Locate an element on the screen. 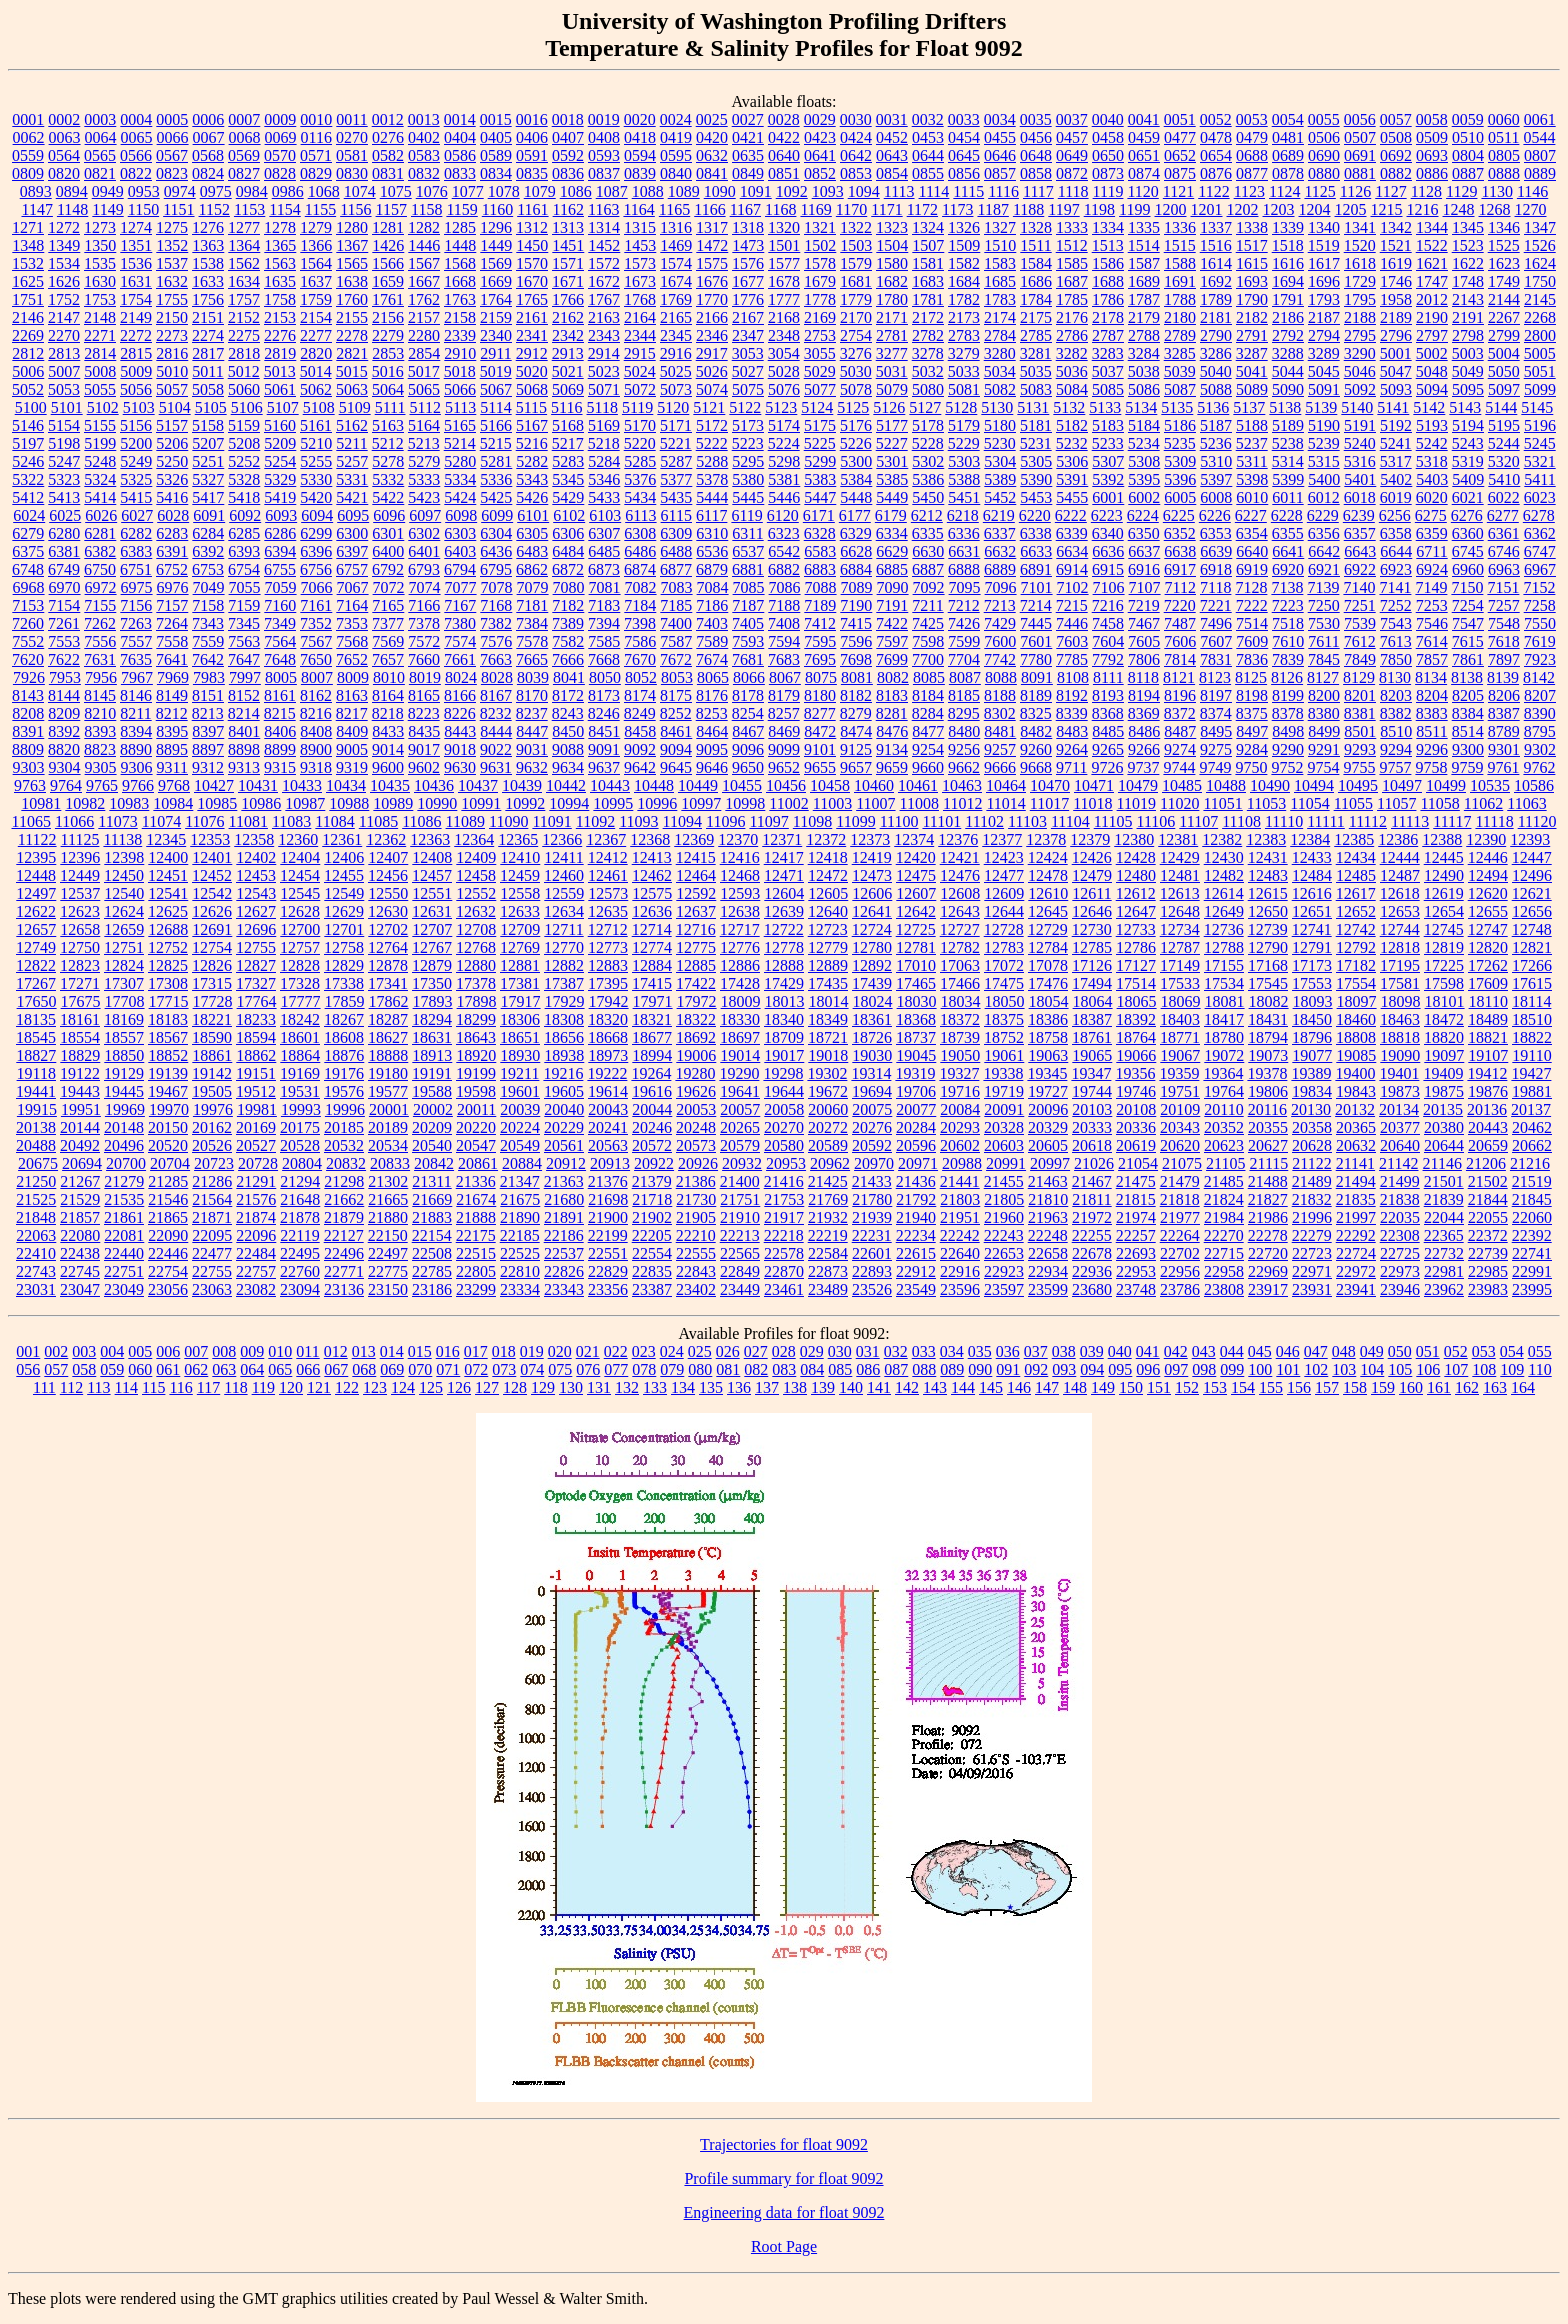  17476 is located at coordinates (1048, 983).